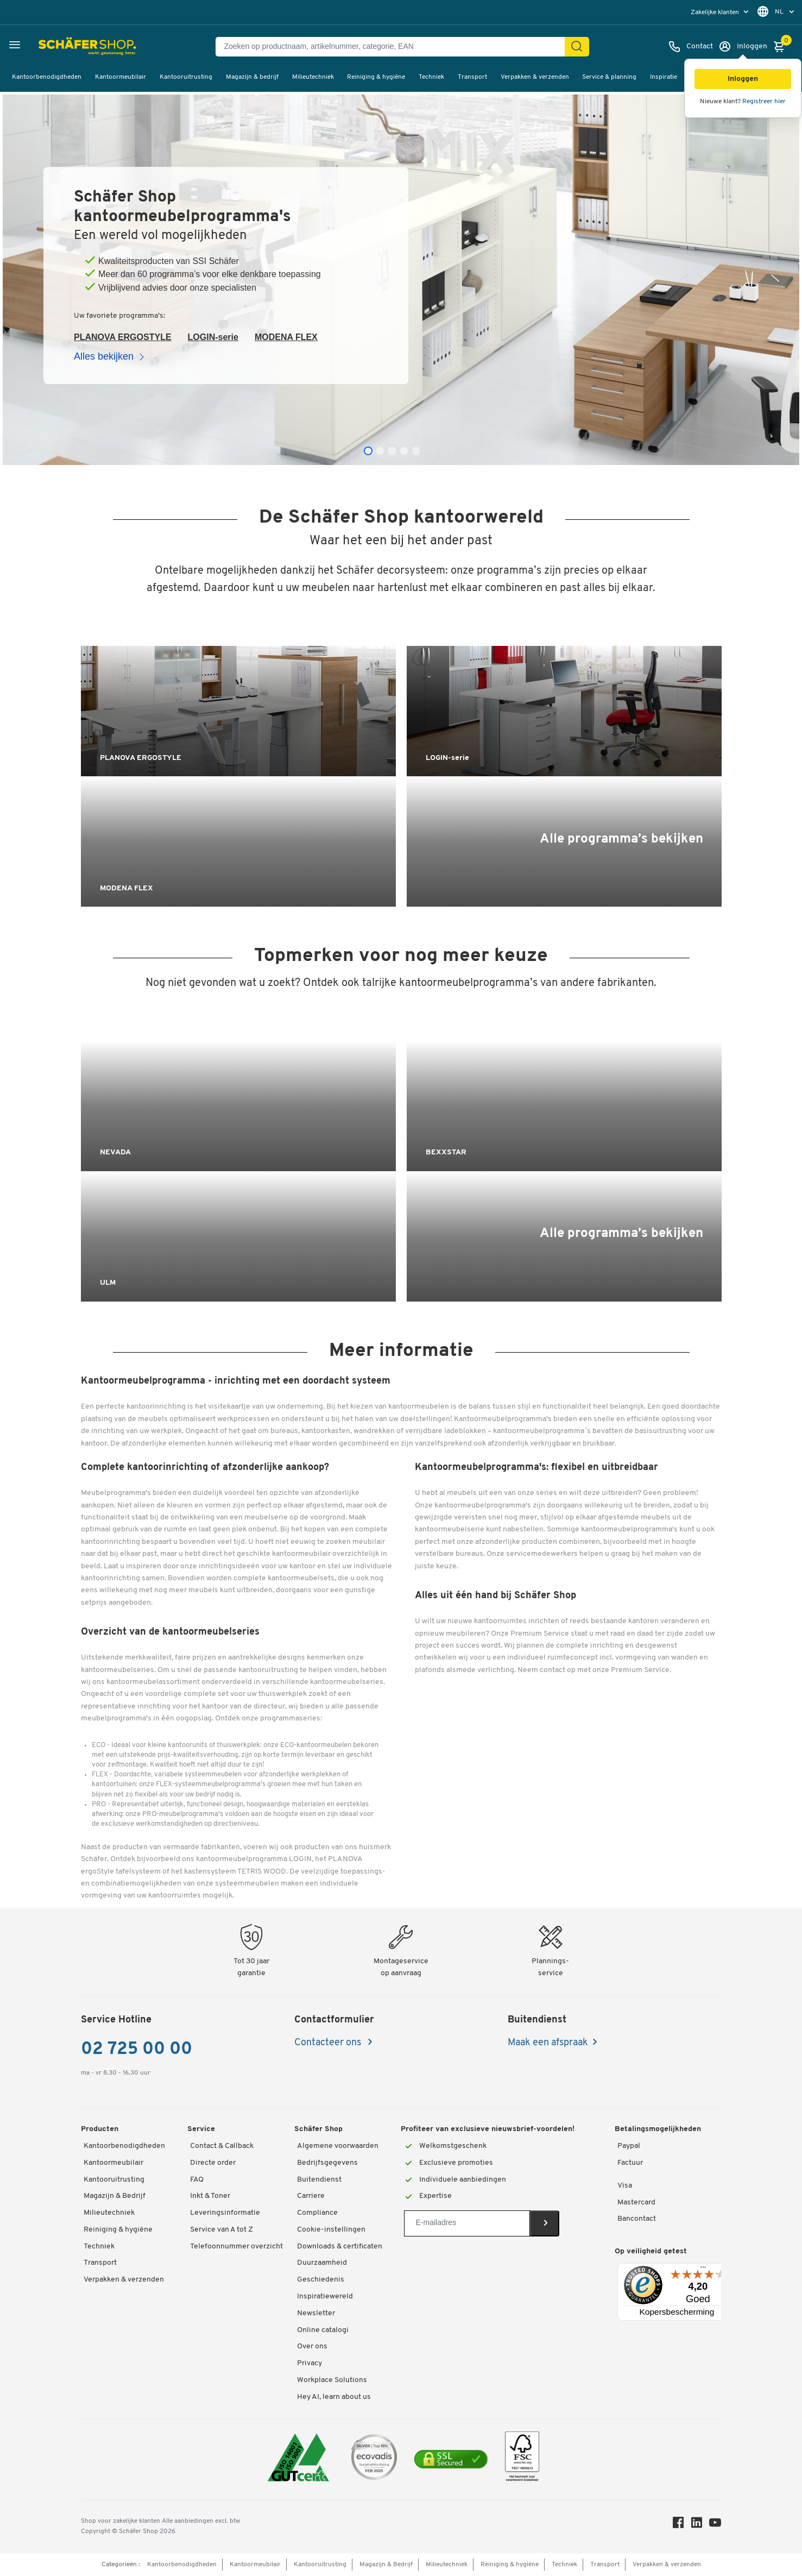 The width and height of the screenshot is (802, 2576). What do you see at coordinates (742, 46) in the screenshot?
I see `[Inloggen]` at bounding box center [742, 46].